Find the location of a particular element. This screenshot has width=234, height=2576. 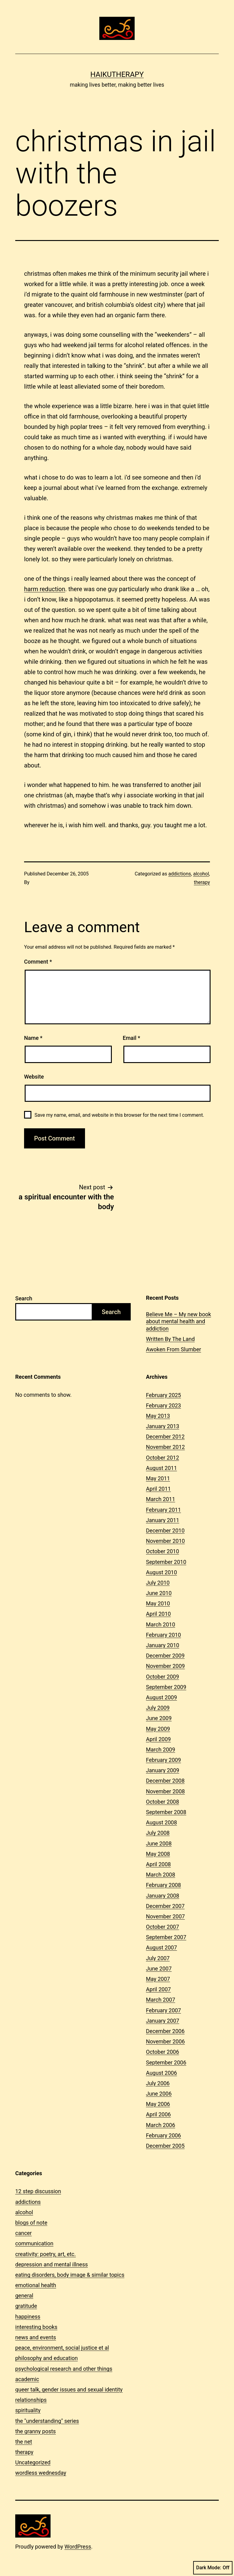

Email is located at coordinates (131, 1038).